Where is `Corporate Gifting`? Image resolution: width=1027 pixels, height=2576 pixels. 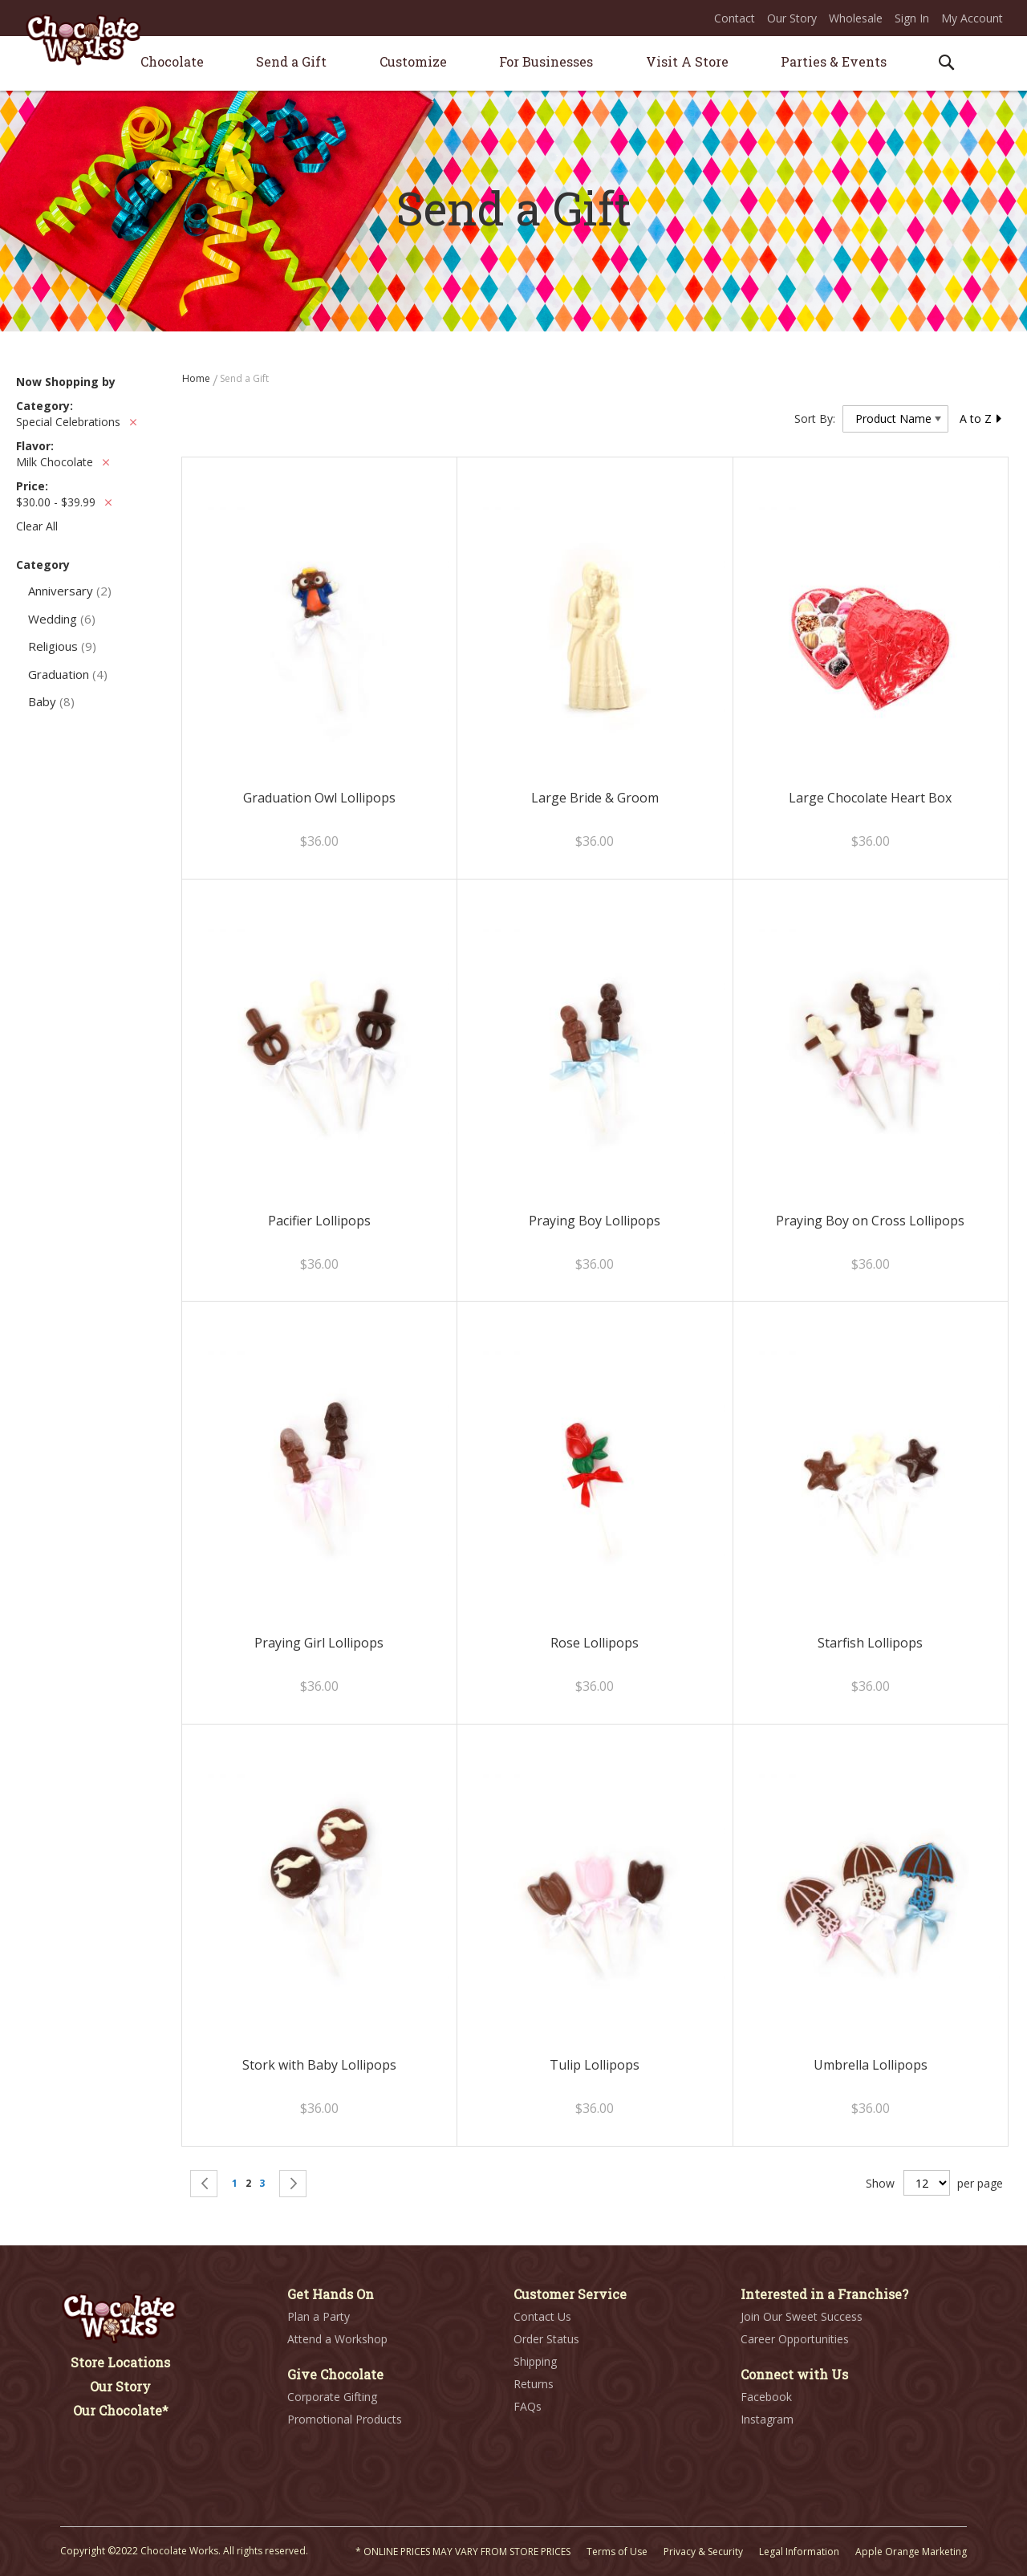 Corporate Gifting is located at coordinates (332, 2396).